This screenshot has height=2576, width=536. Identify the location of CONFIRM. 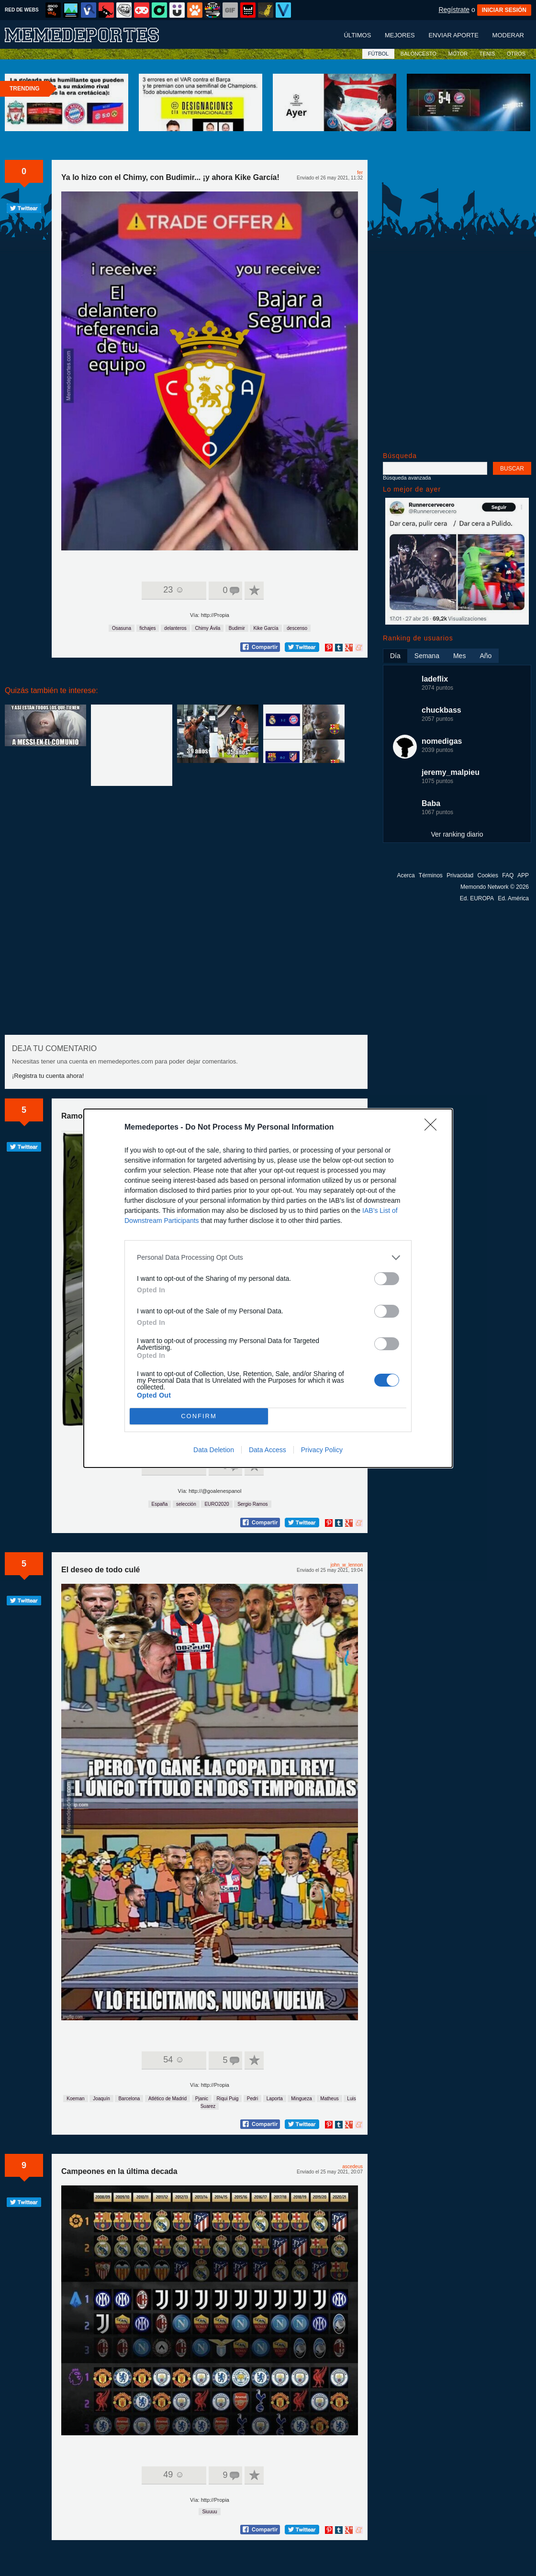
(199, 1416).